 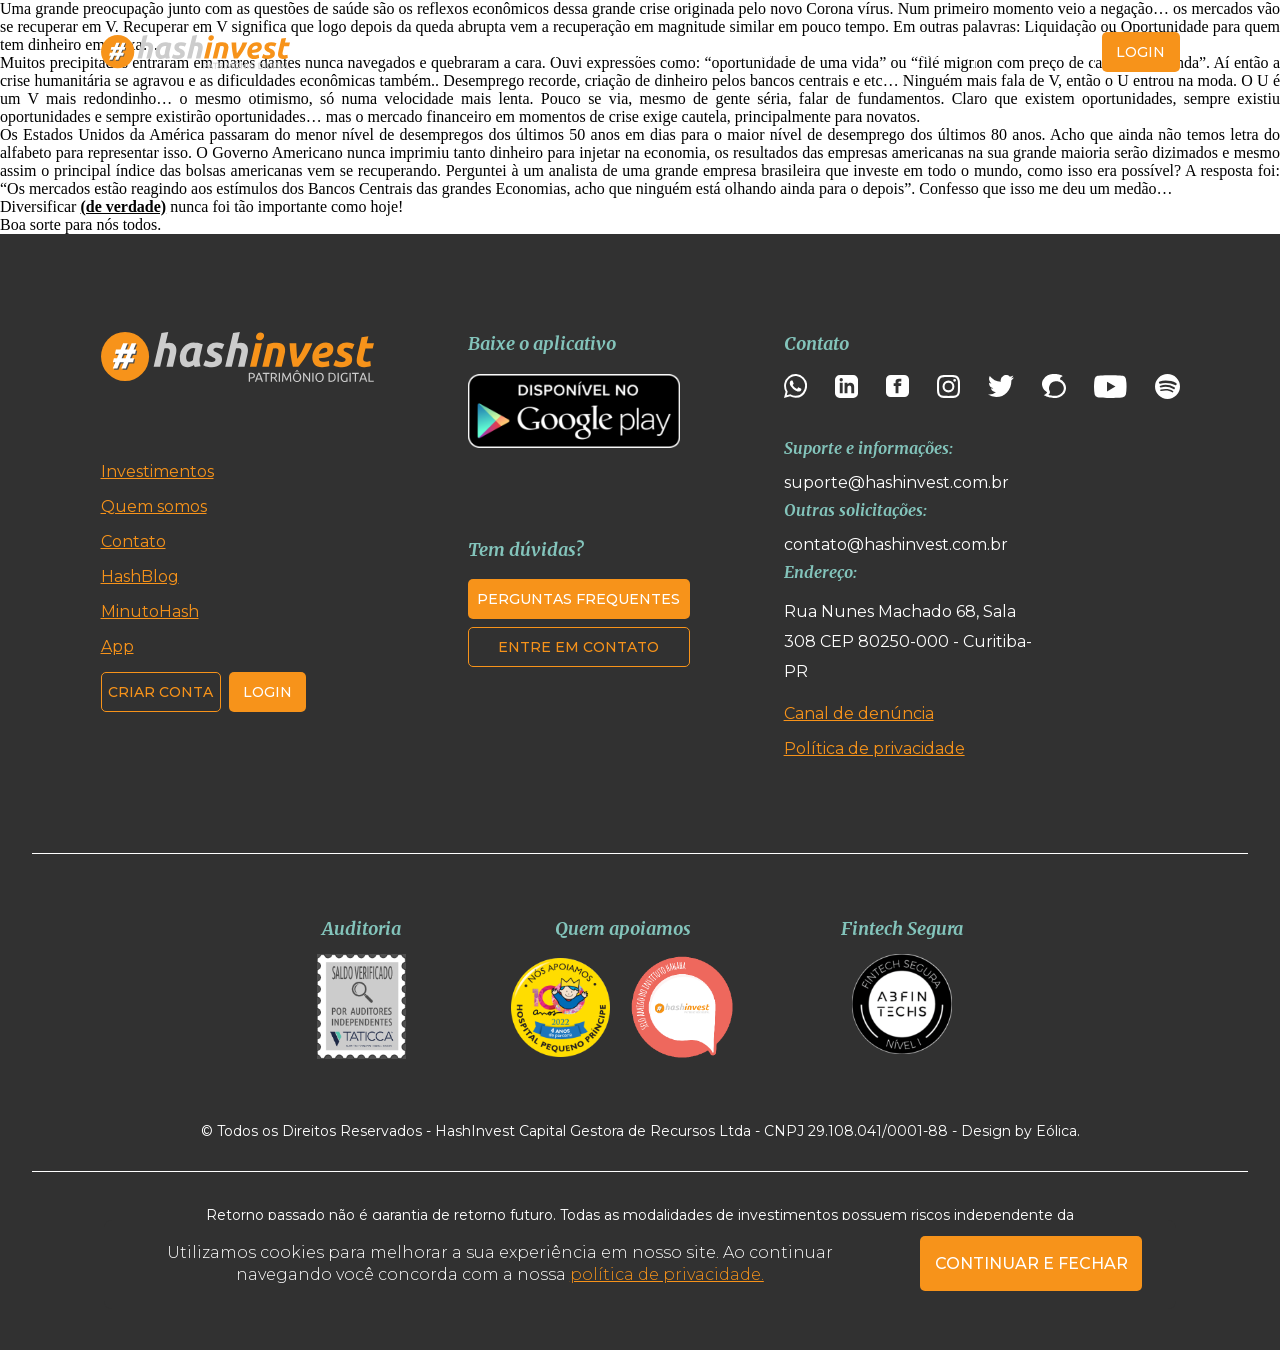 What do you see at coordinates (896, 544) in the screenshot?
I see `contato@hashinvest.com.br` at bounding box center [896, 544].